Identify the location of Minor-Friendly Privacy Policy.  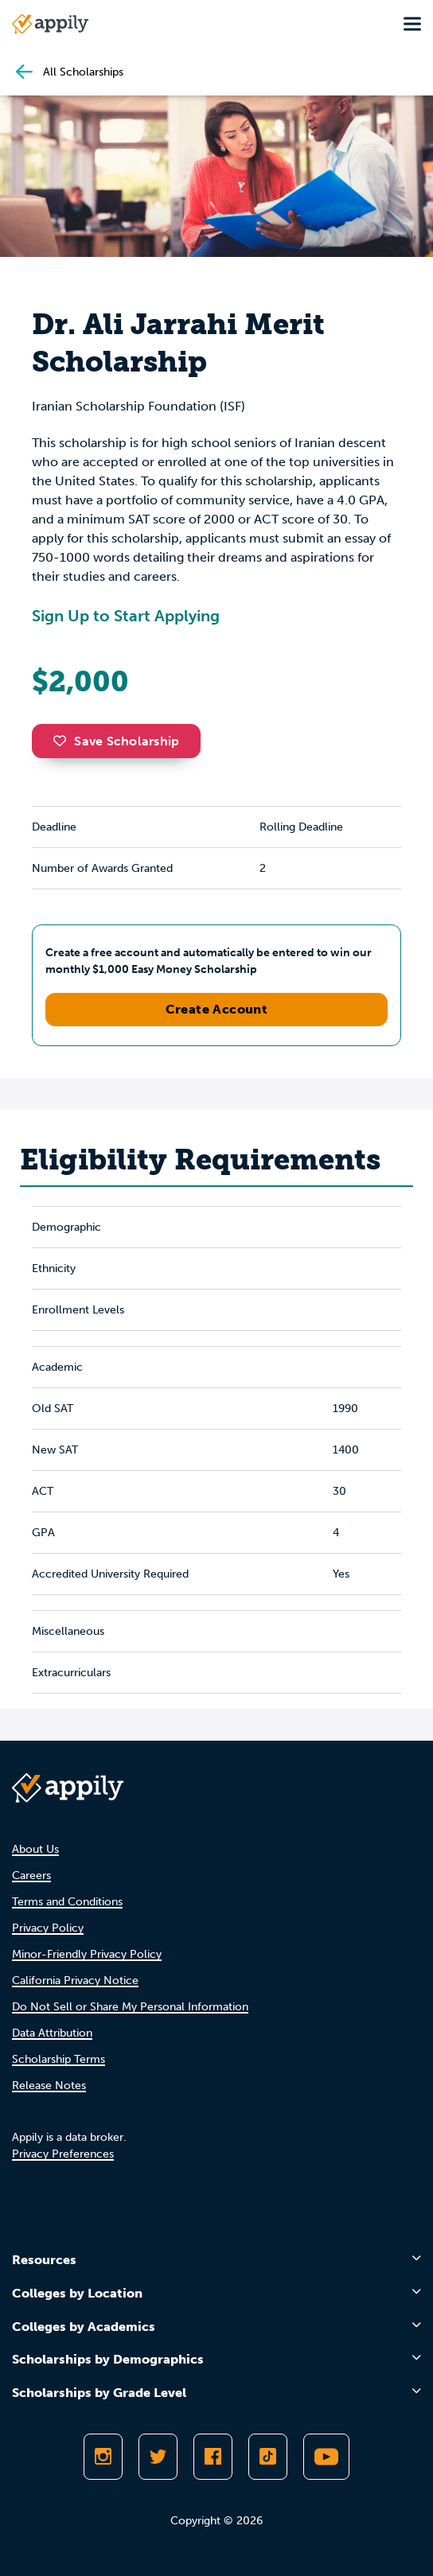
(87, 1954).